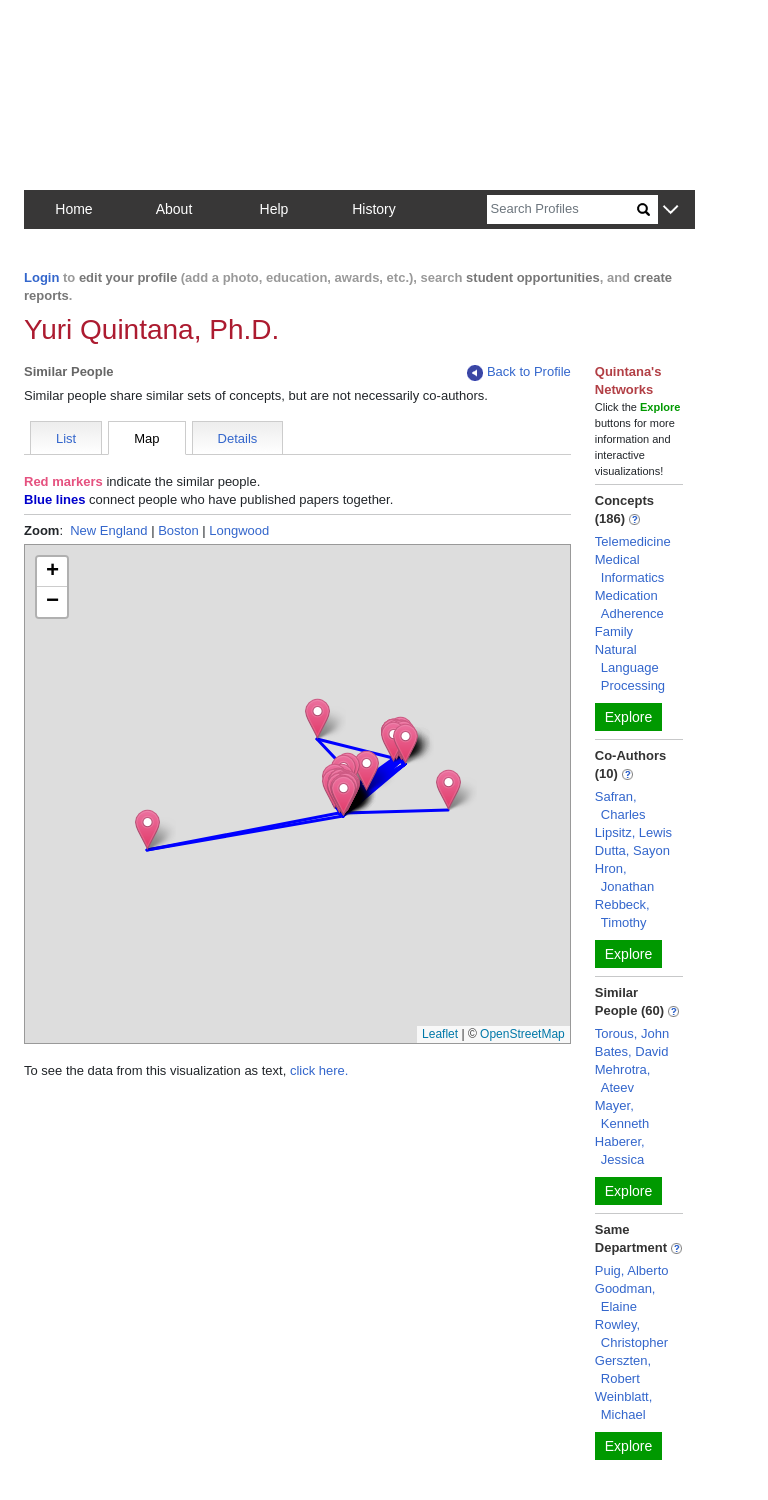 This screenshot has width=768, height=1500. Describe the element at coordinates (319, 1070) in the screenshot. I see `click here.` at that location.